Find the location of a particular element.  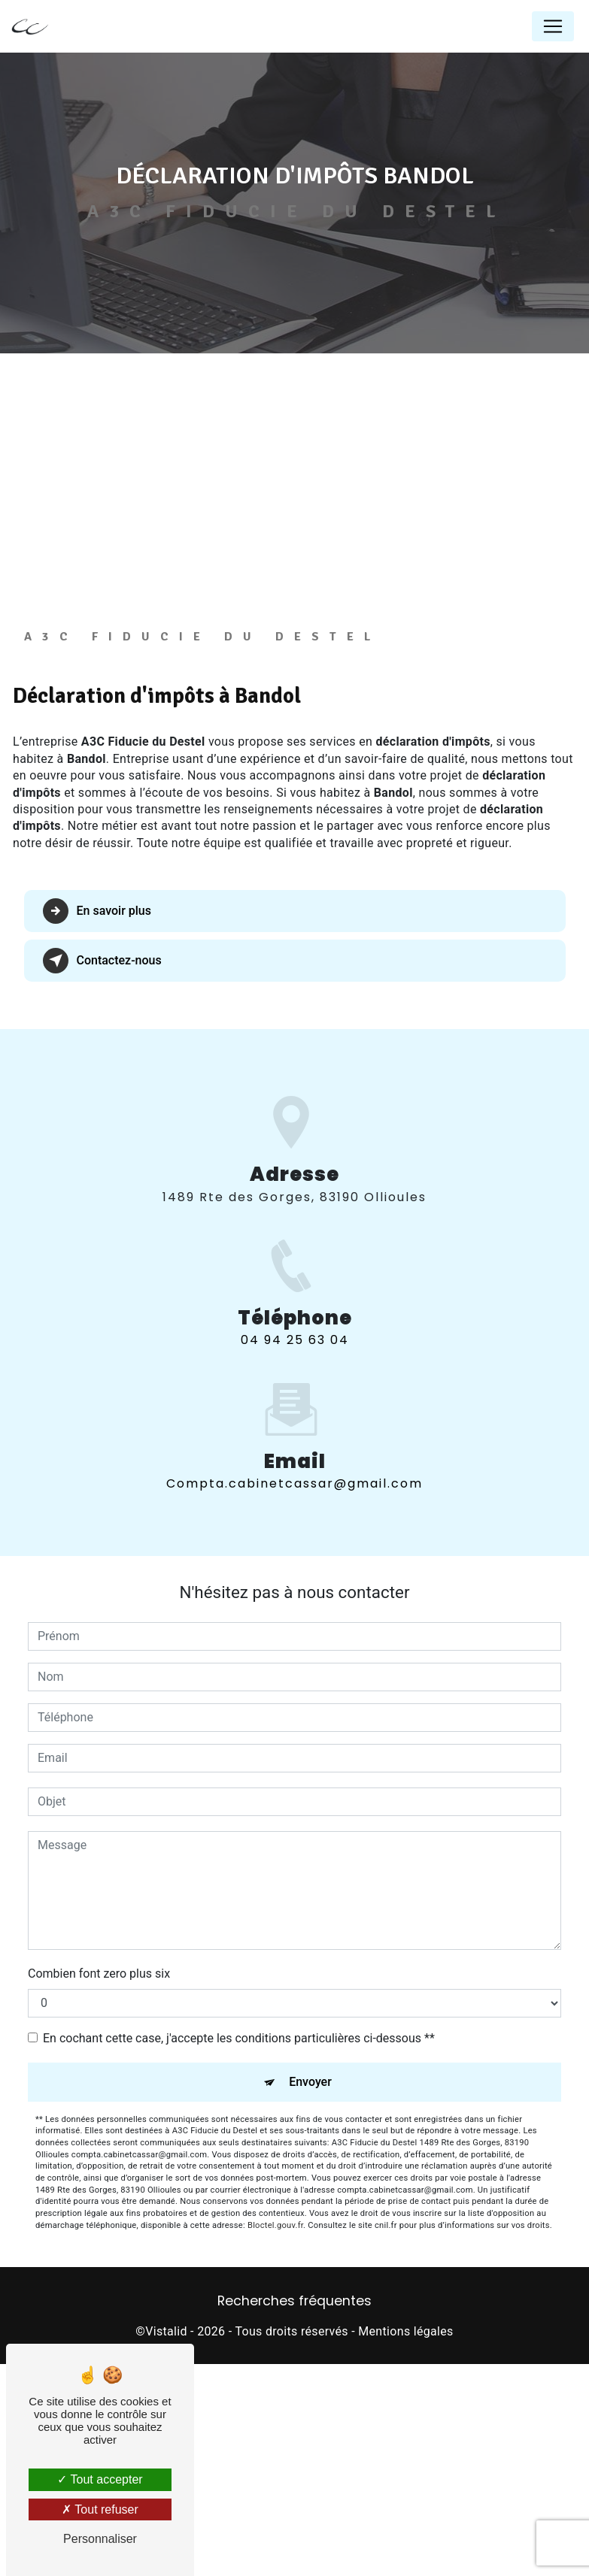

Envoyer is located at coordinates (310, 2274).